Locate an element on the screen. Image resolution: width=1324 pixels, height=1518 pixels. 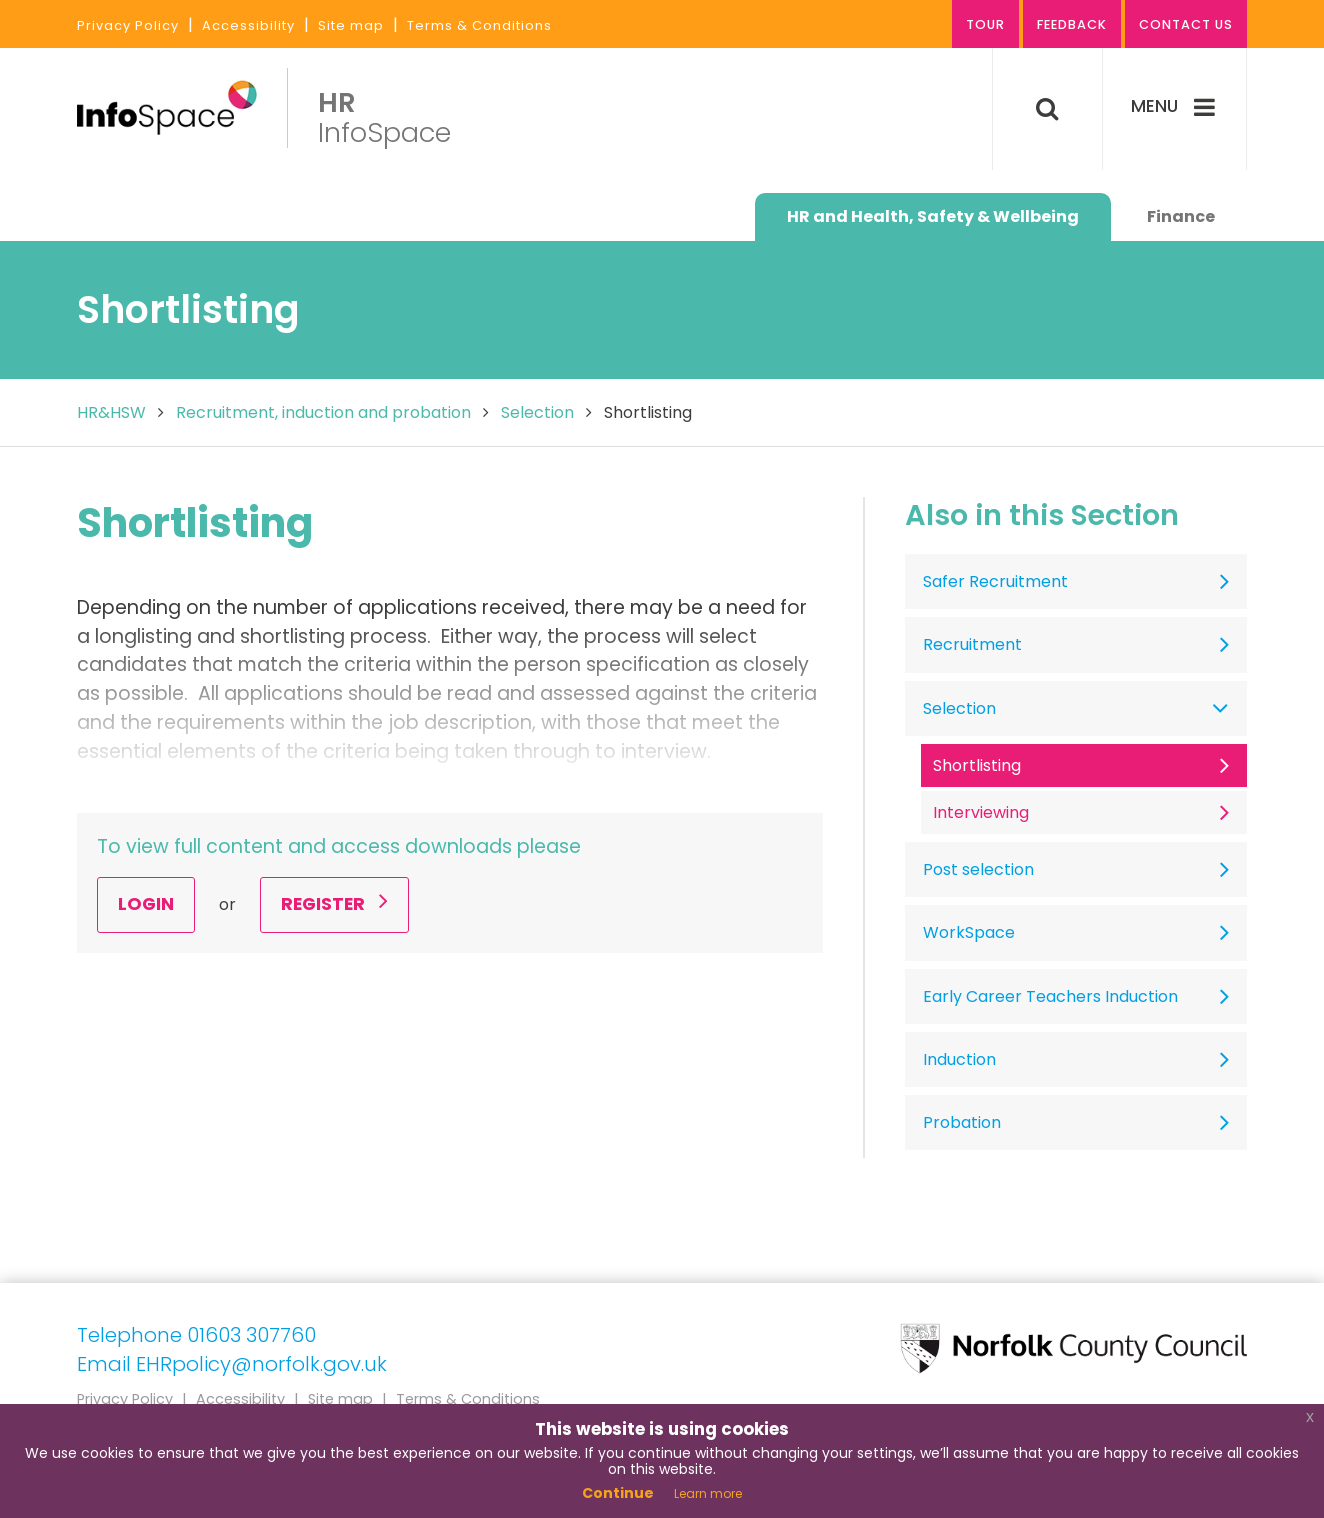
Selection is located at coordinates (537, 412).